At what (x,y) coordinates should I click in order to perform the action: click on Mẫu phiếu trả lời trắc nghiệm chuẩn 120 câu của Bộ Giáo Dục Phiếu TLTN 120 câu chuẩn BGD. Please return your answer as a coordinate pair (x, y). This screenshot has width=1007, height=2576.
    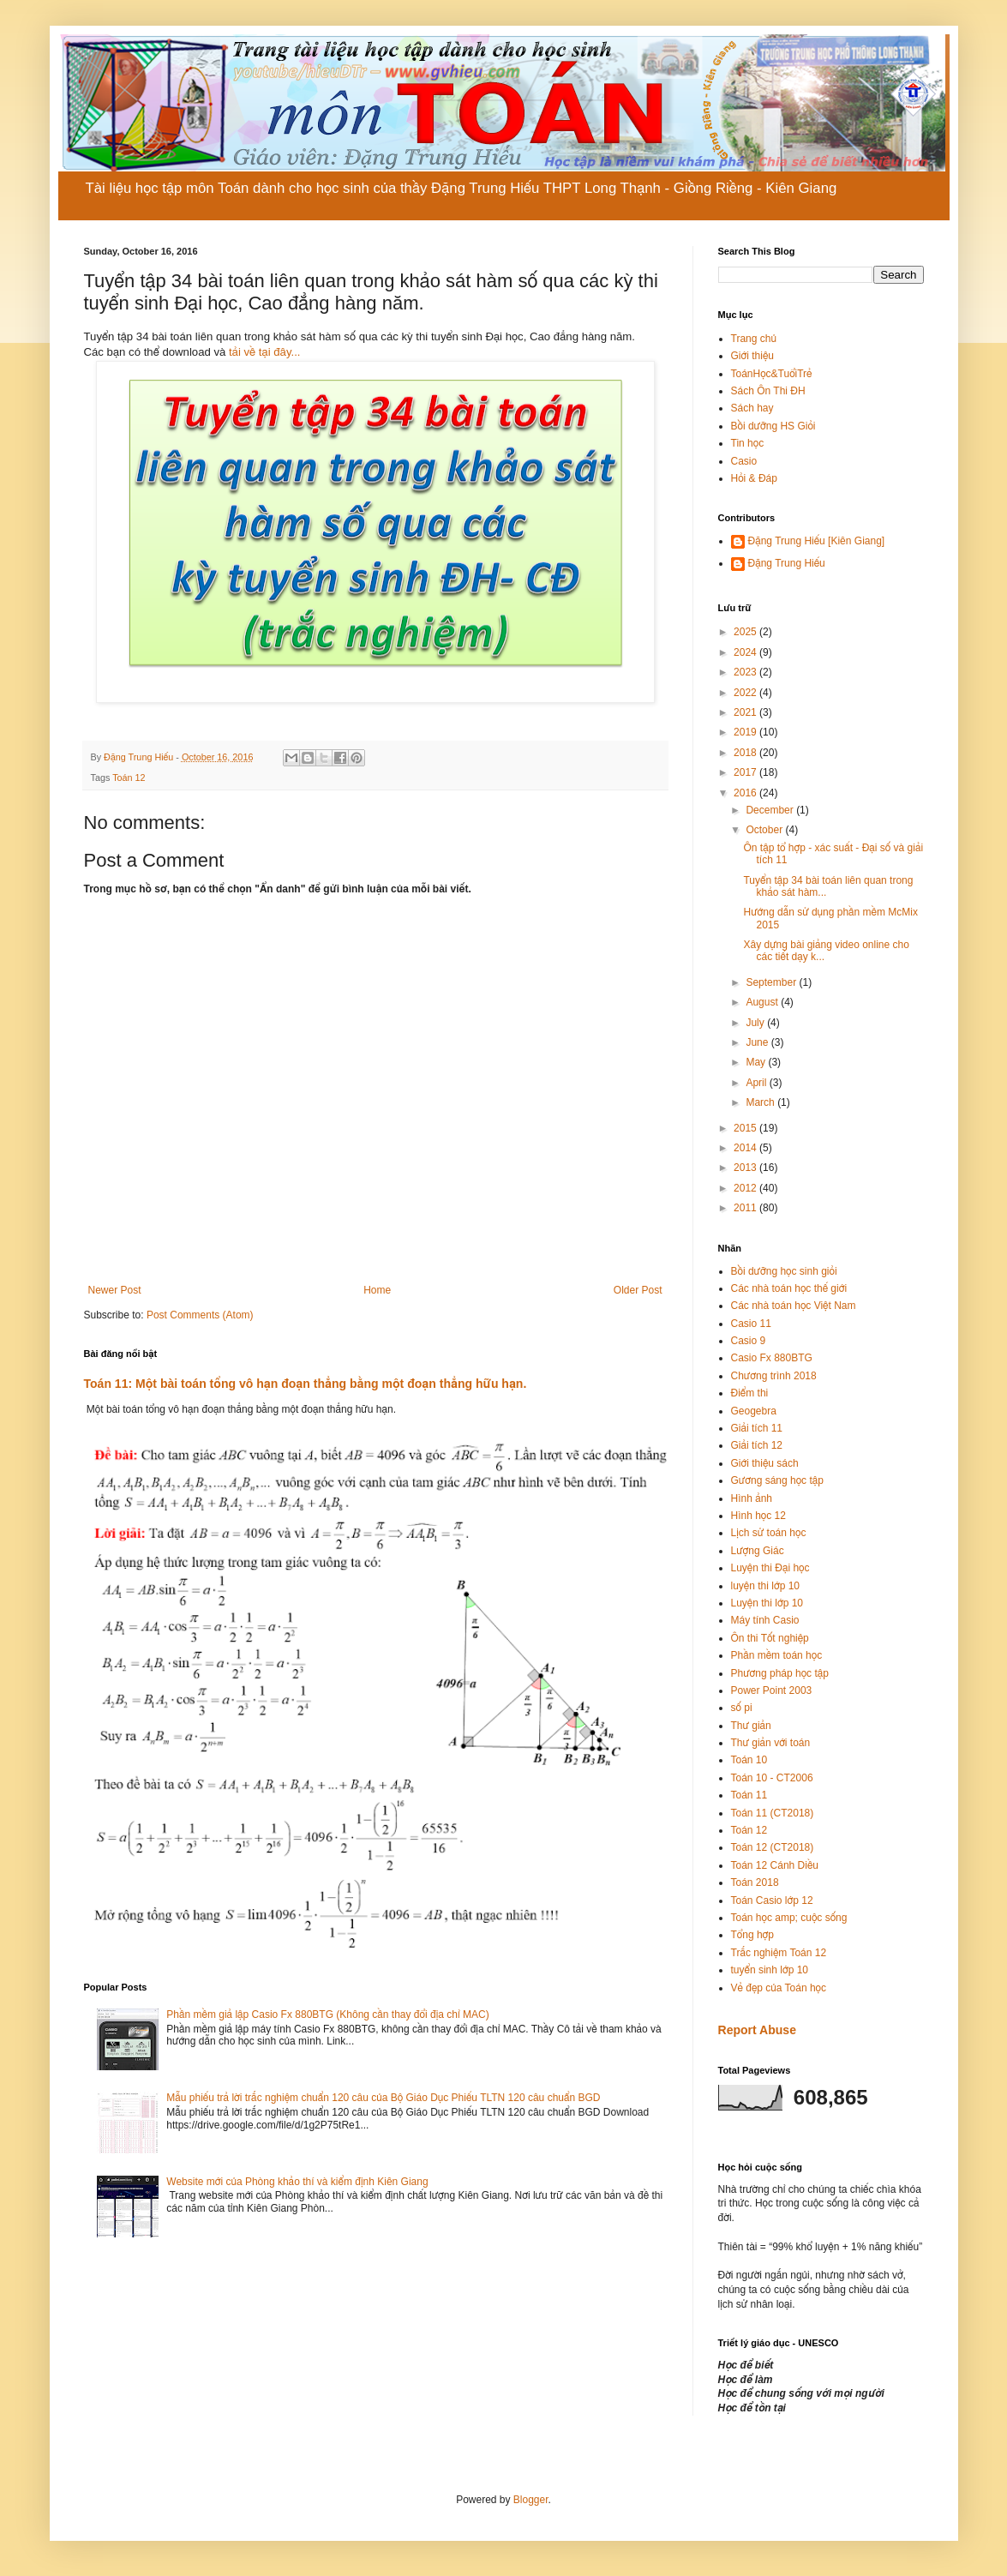
    Looking at the image, I should click on (383, 2098).